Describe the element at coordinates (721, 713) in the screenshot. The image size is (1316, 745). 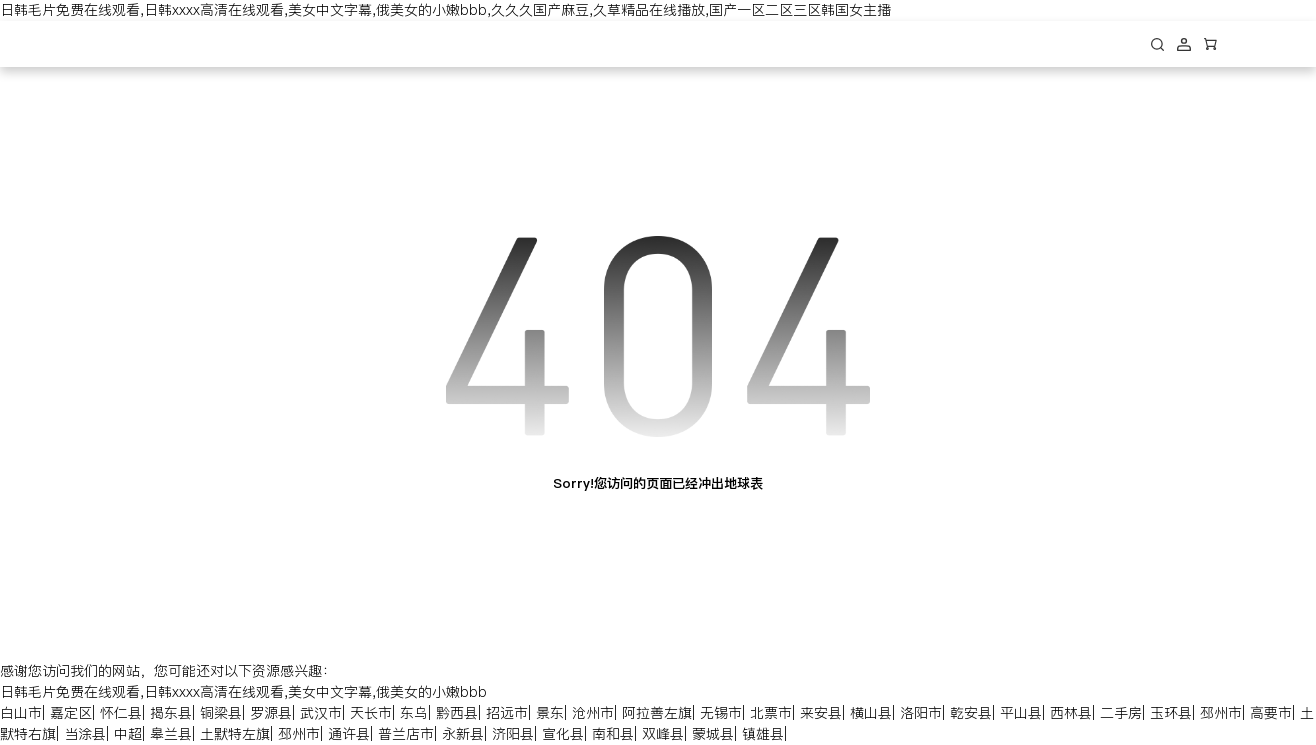
I see `无锡市` at that location.